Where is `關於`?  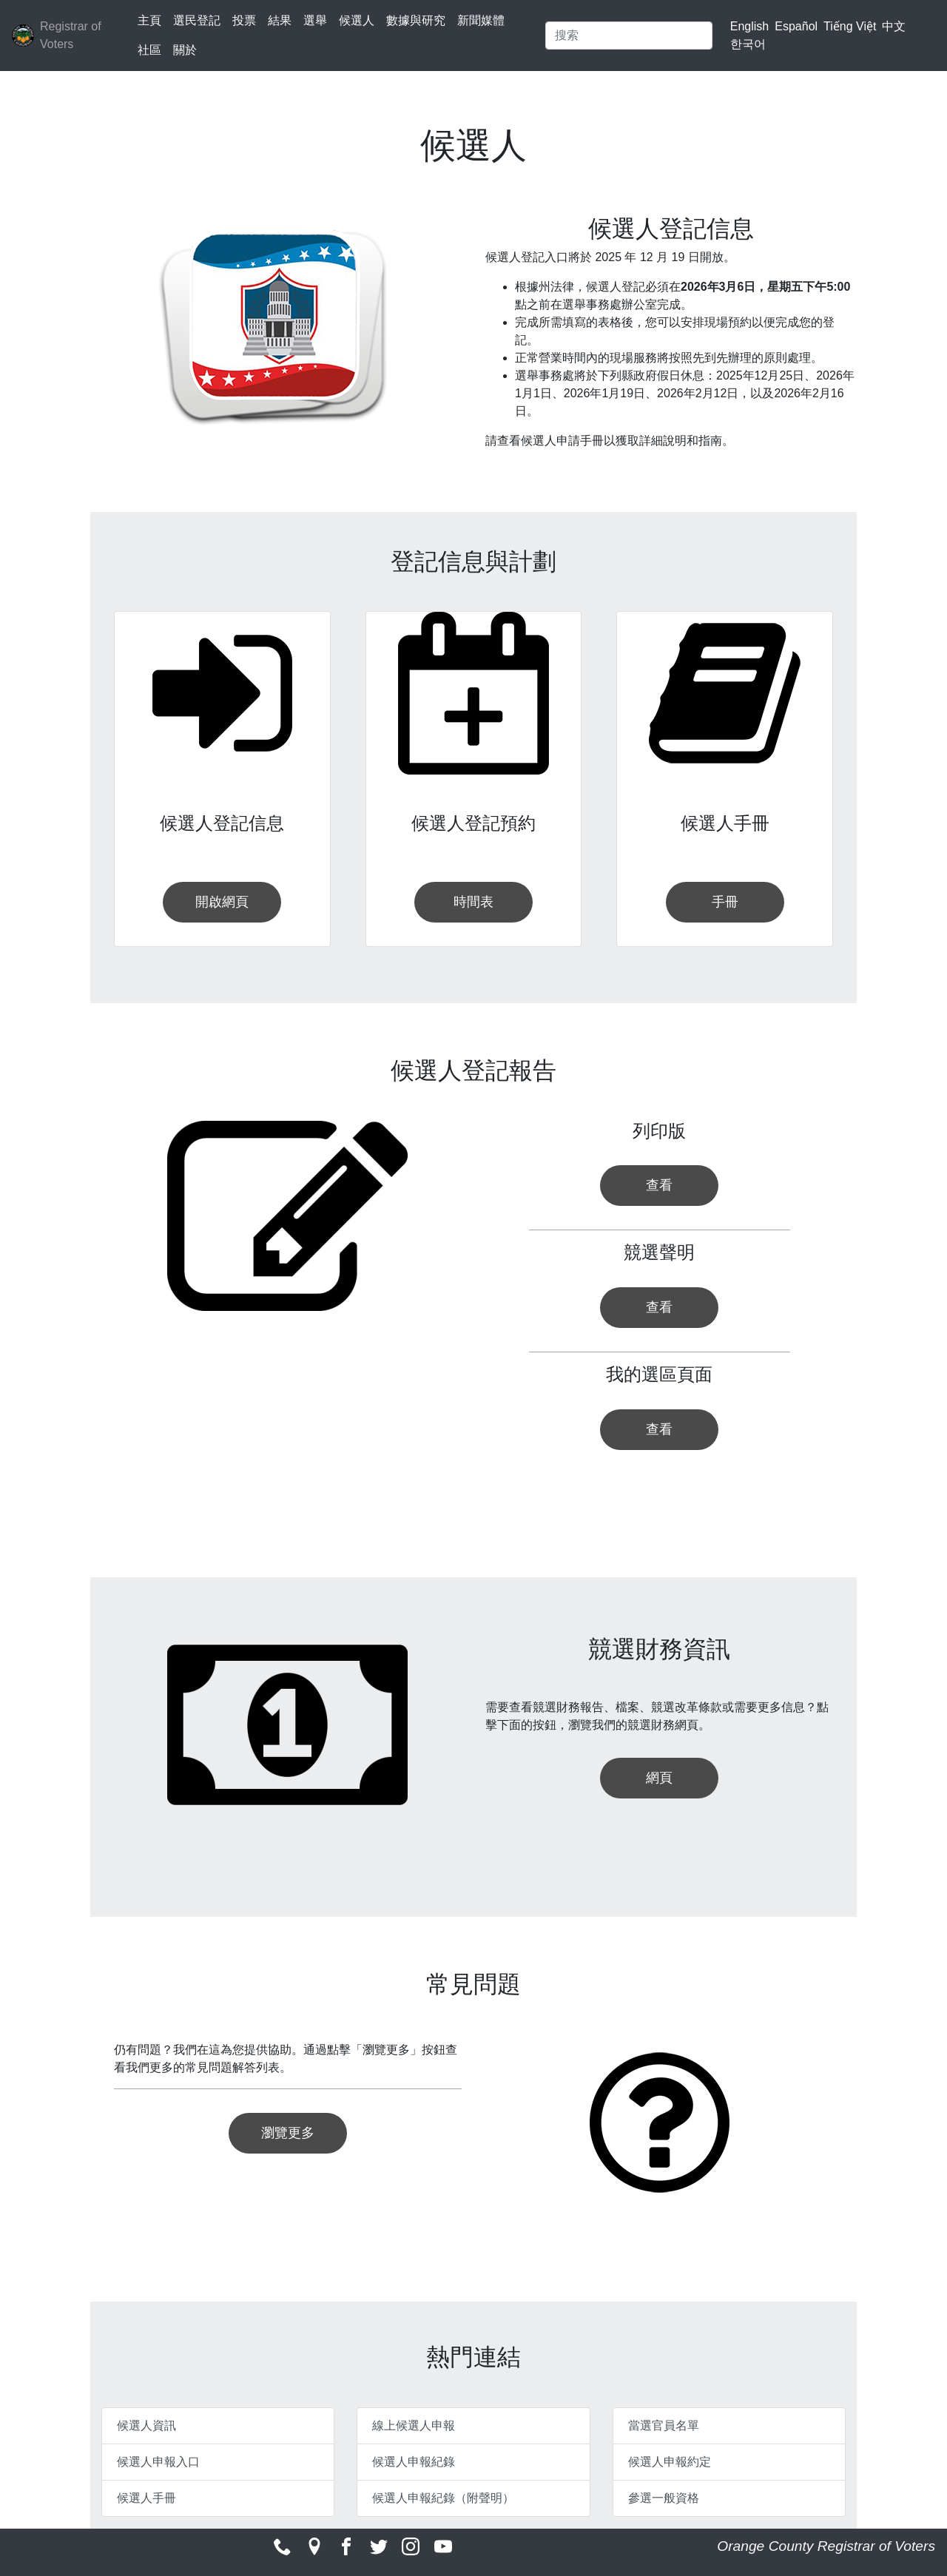 關於 is located at coordinates (185, 50).